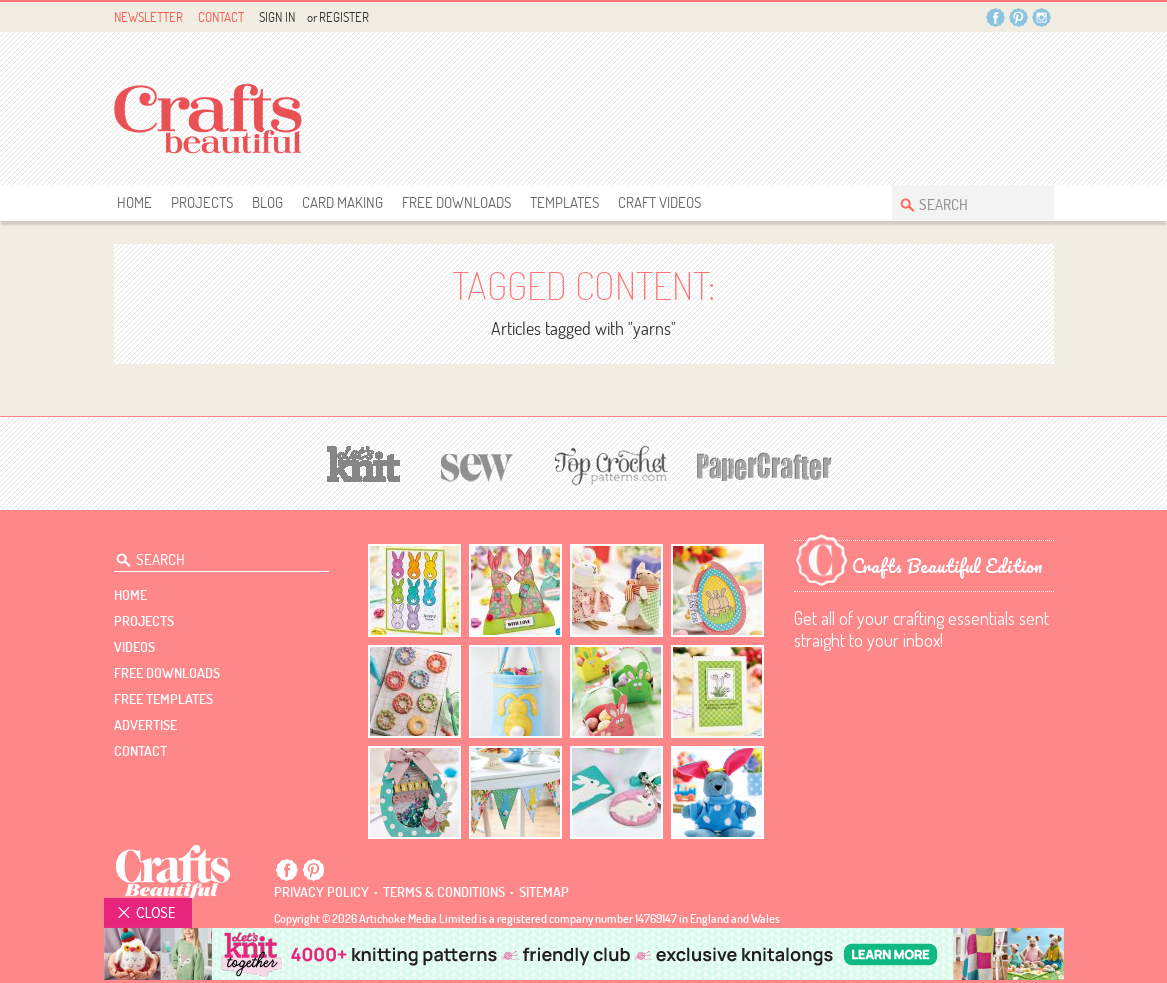 The image size is (1167, 983). Describe the element at coordinates (608, 465) in the screenshot. I see `[Top Crochet Patterns]` at that location.